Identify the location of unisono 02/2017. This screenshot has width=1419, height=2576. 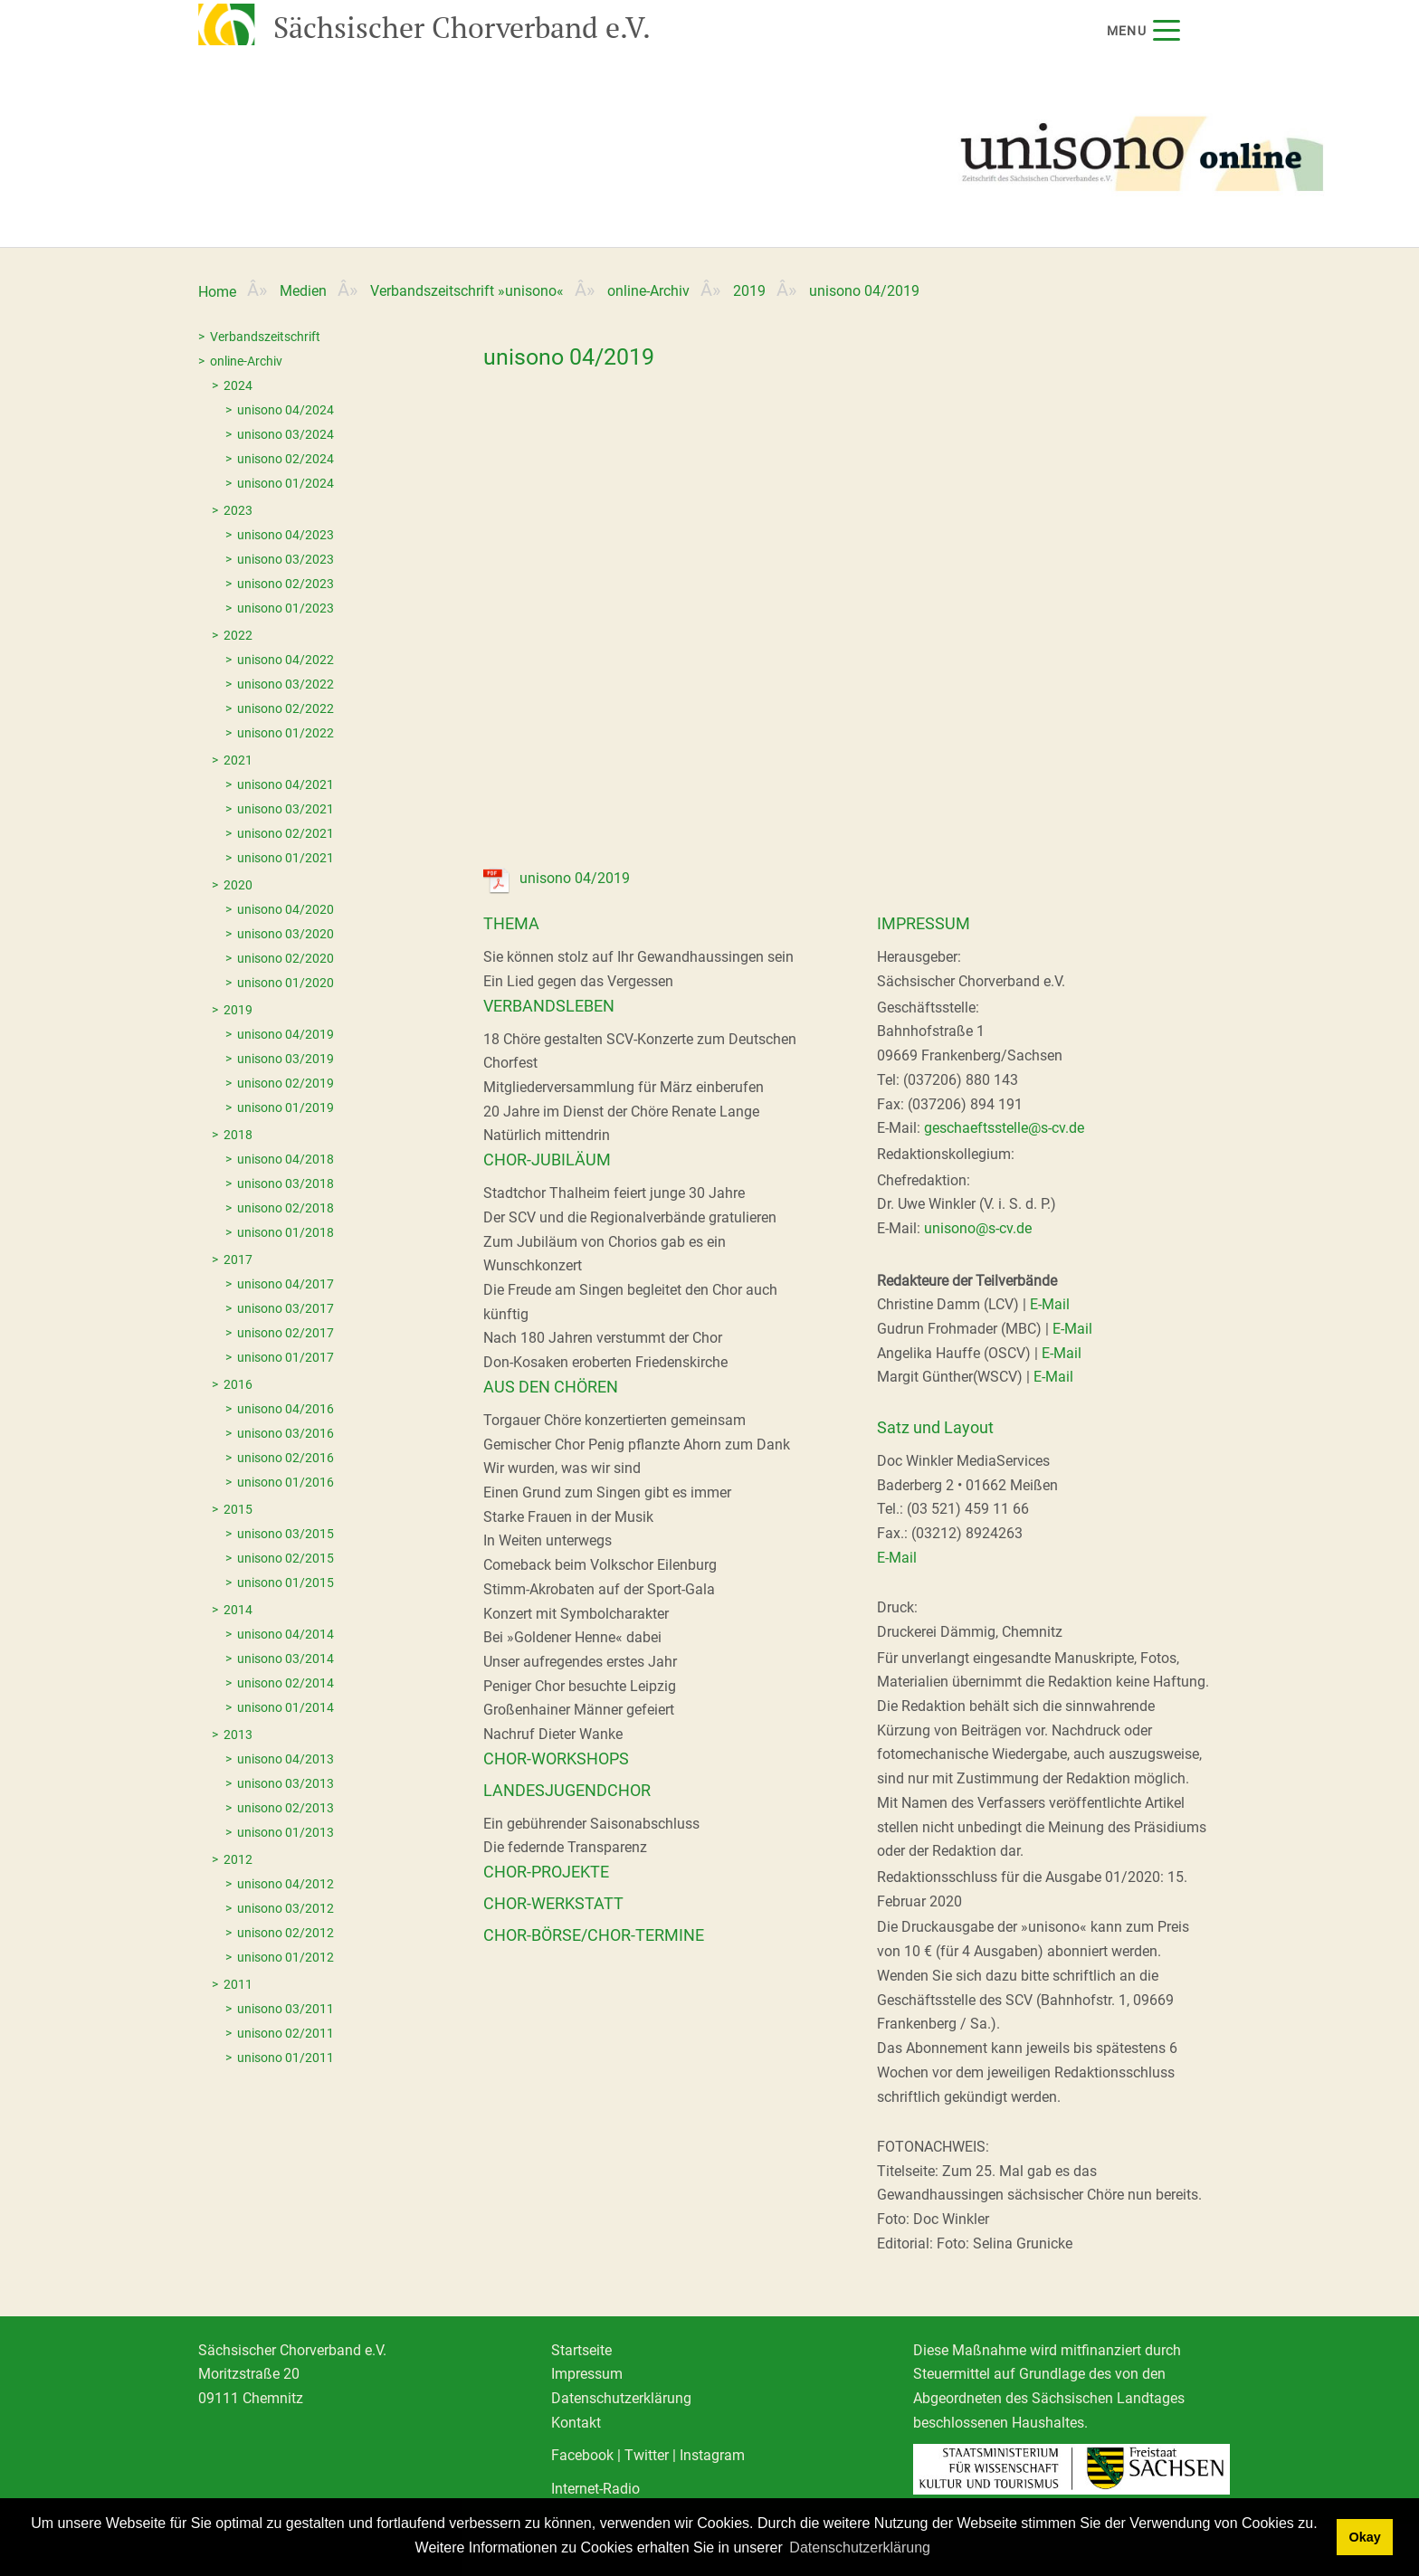
(285, 1333).